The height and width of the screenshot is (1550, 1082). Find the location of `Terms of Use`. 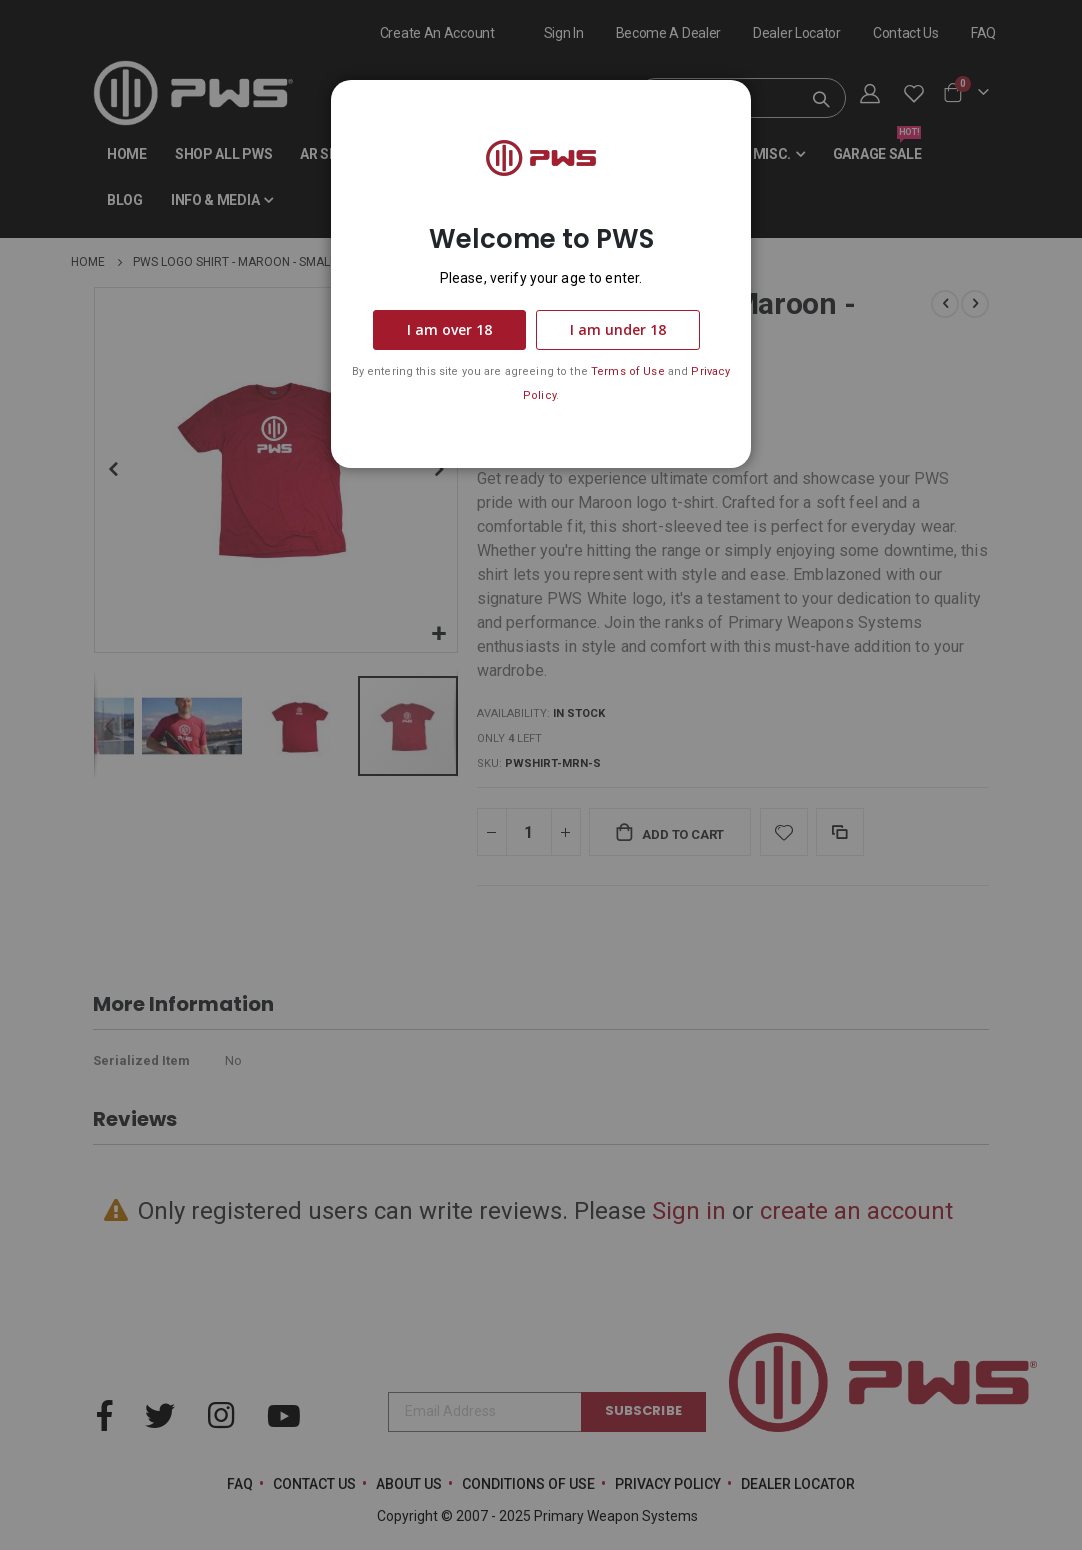

Terms of Use is located at coordinates (628, 371).